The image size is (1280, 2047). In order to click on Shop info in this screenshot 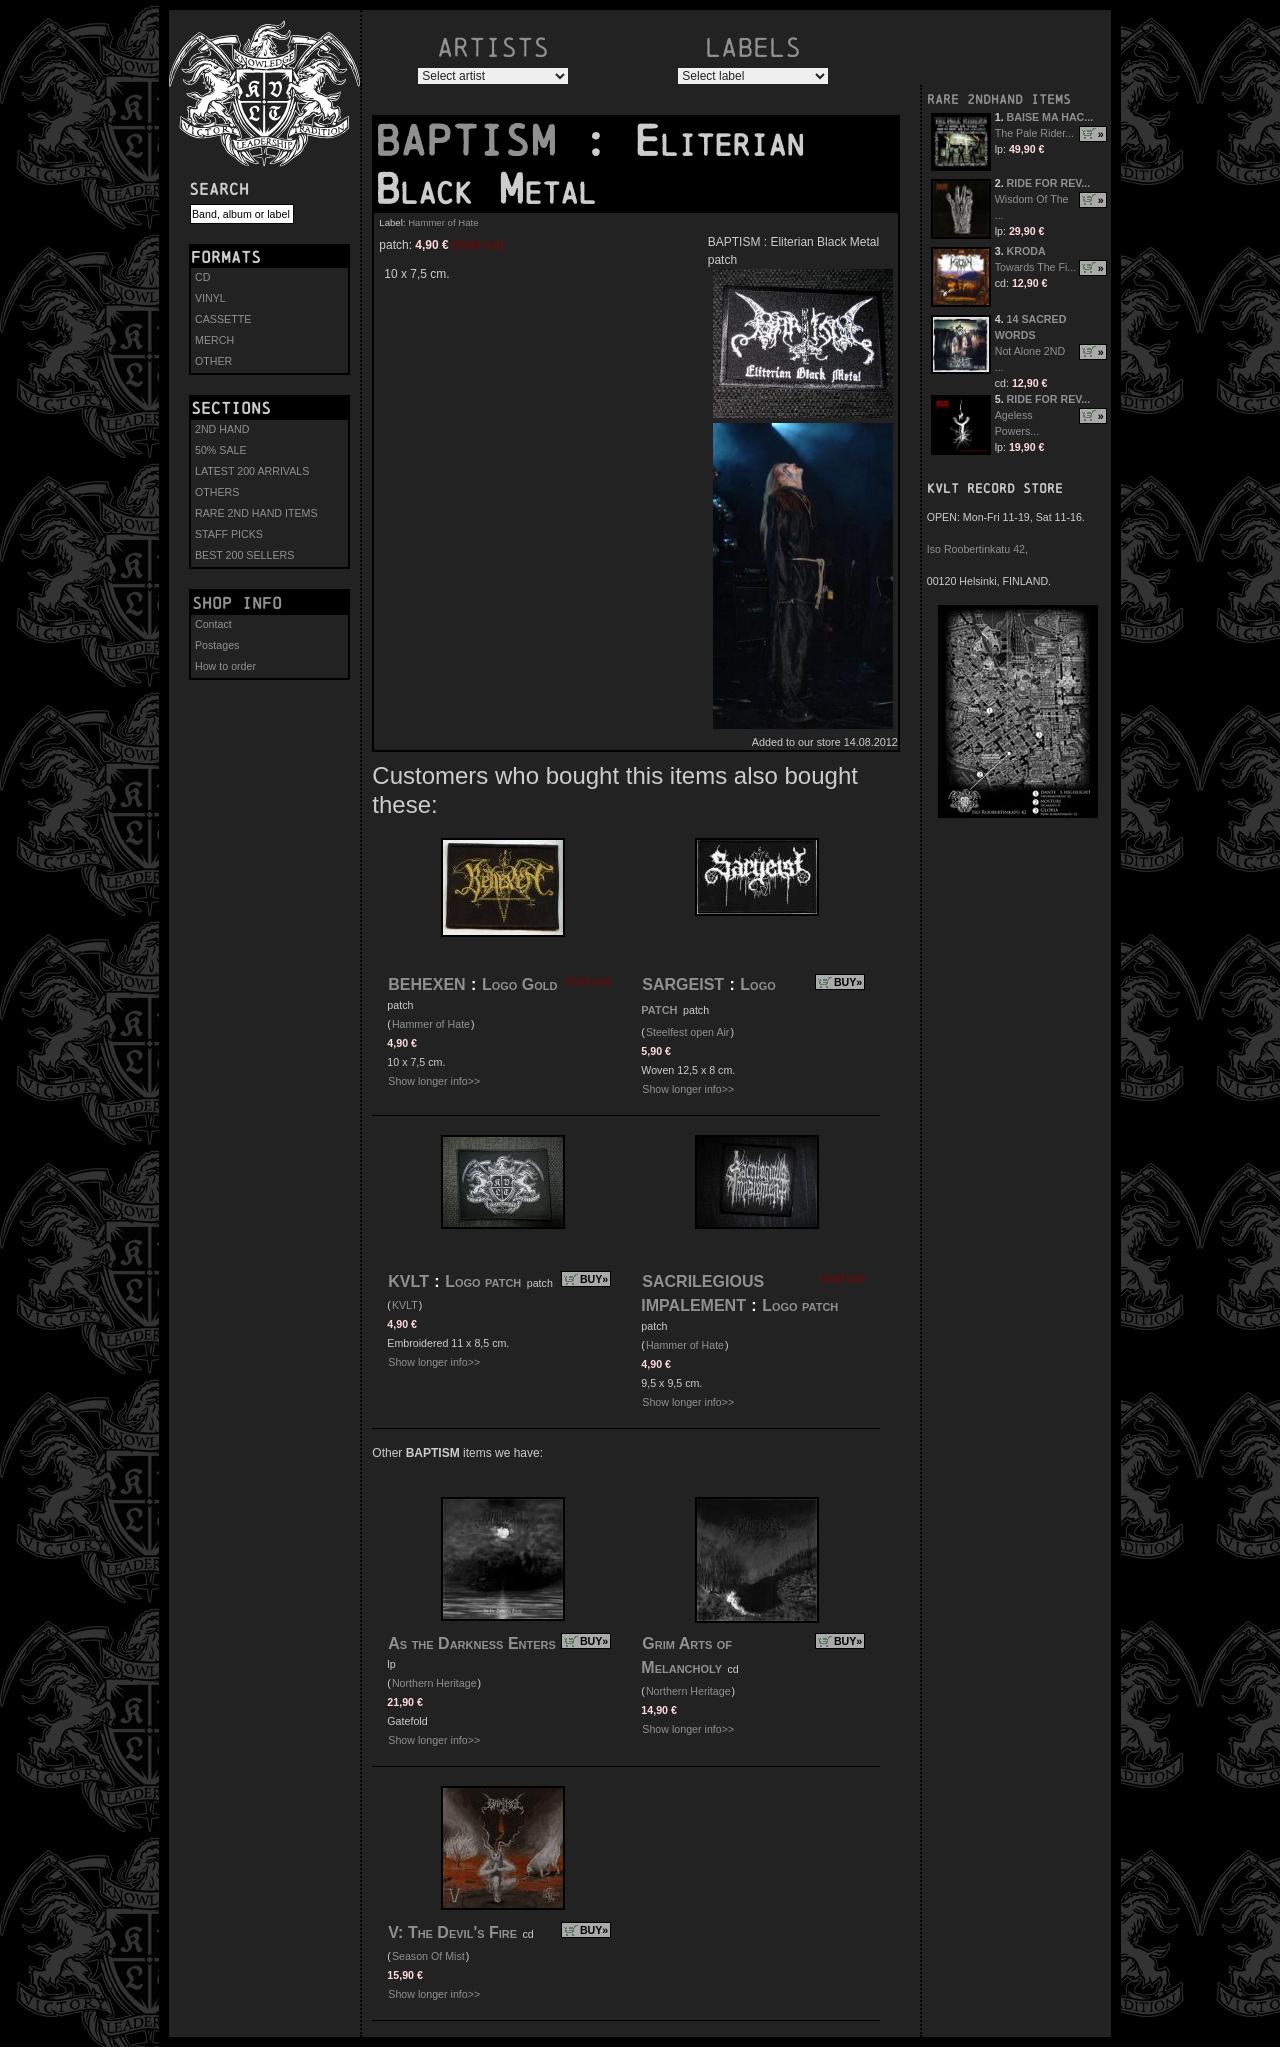, I will do `click(237, 603)`.